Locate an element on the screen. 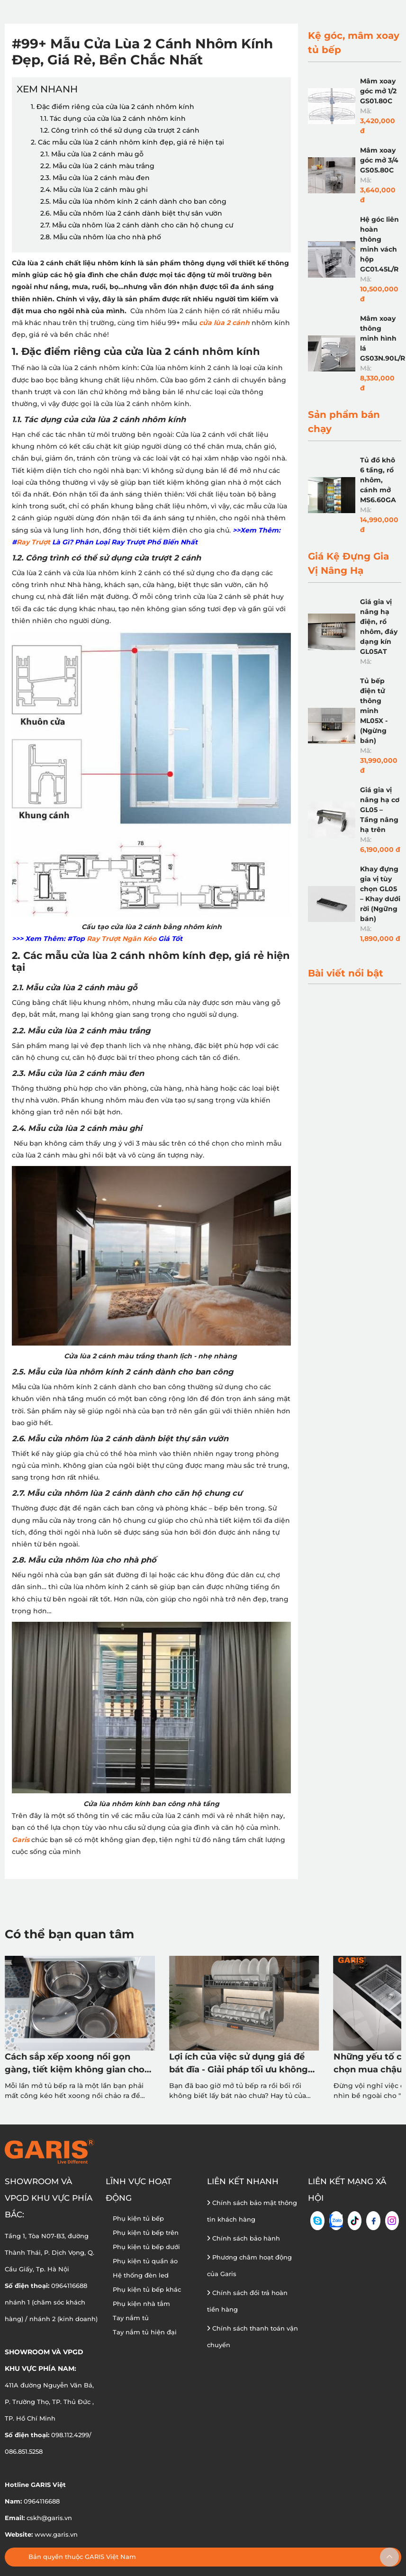 The width and height of the screenshot is (406, 2576). 2.2. Mẫu cửa lùa 2 cánh màu trắng is located at coordinates (97, 166).